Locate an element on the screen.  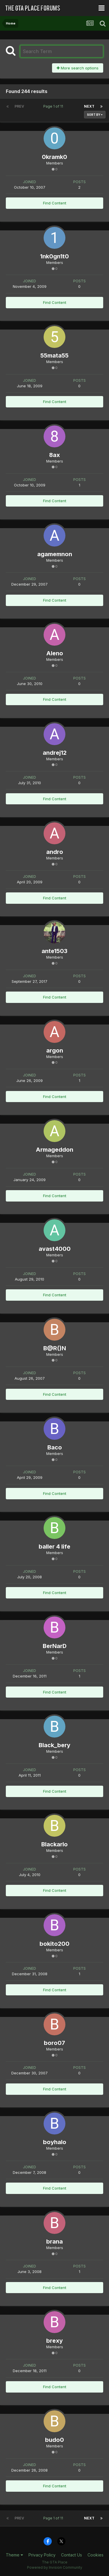
Aleno is located at coordinates (54, 653).